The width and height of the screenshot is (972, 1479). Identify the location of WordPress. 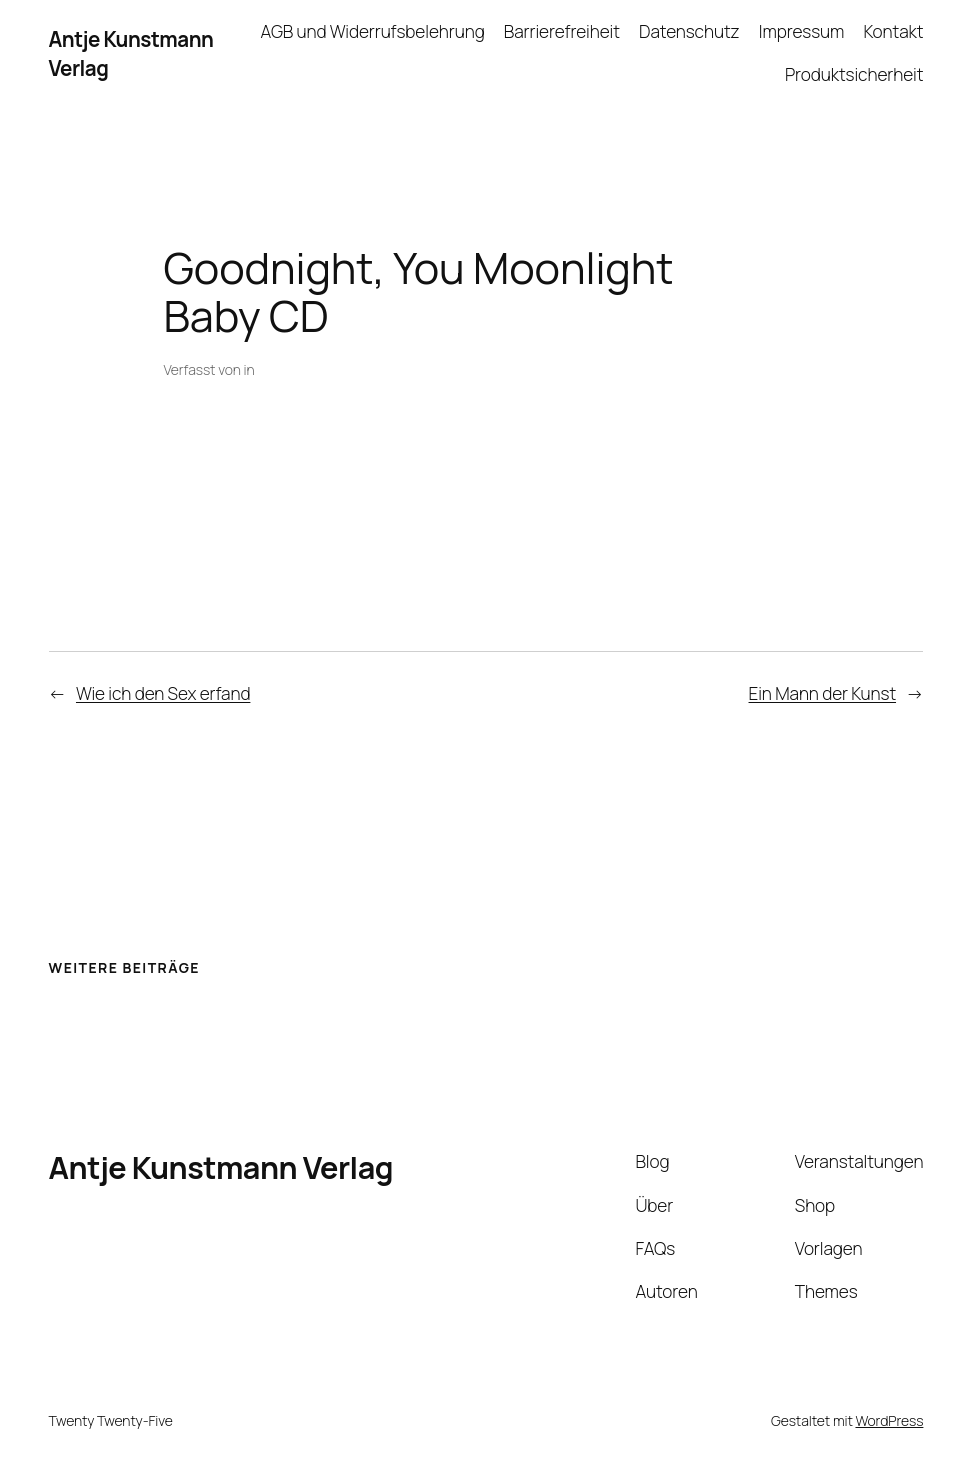
(889, 1420).